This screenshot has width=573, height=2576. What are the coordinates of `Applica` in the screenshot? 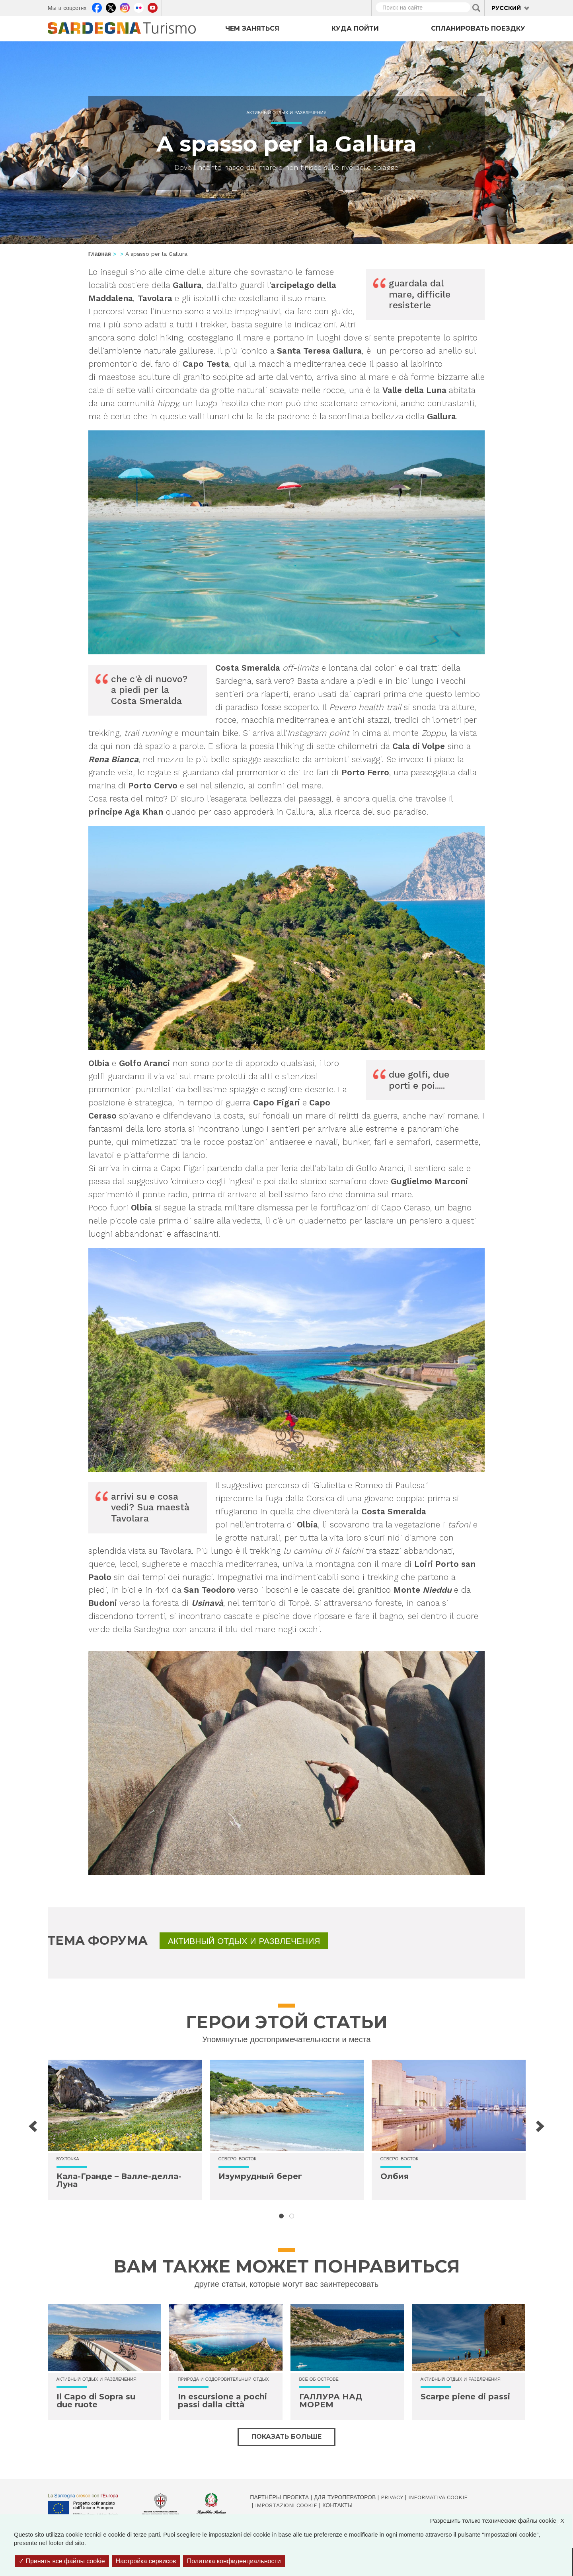 It's located at (476, 8).